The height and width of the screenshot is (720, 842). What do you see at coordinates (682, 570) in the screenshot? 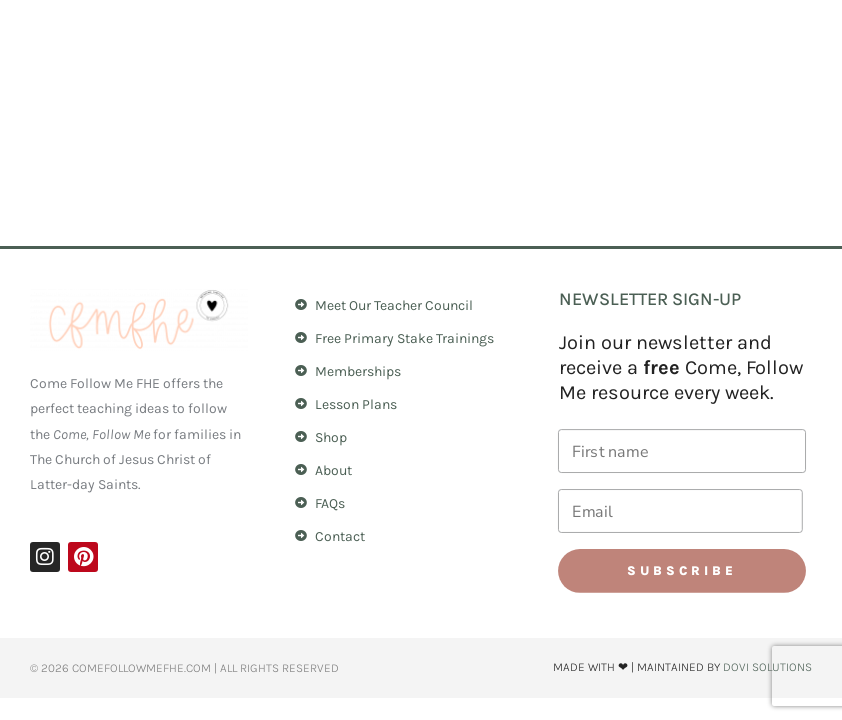
I see `Subscribe` at bounding box center [682, 570].